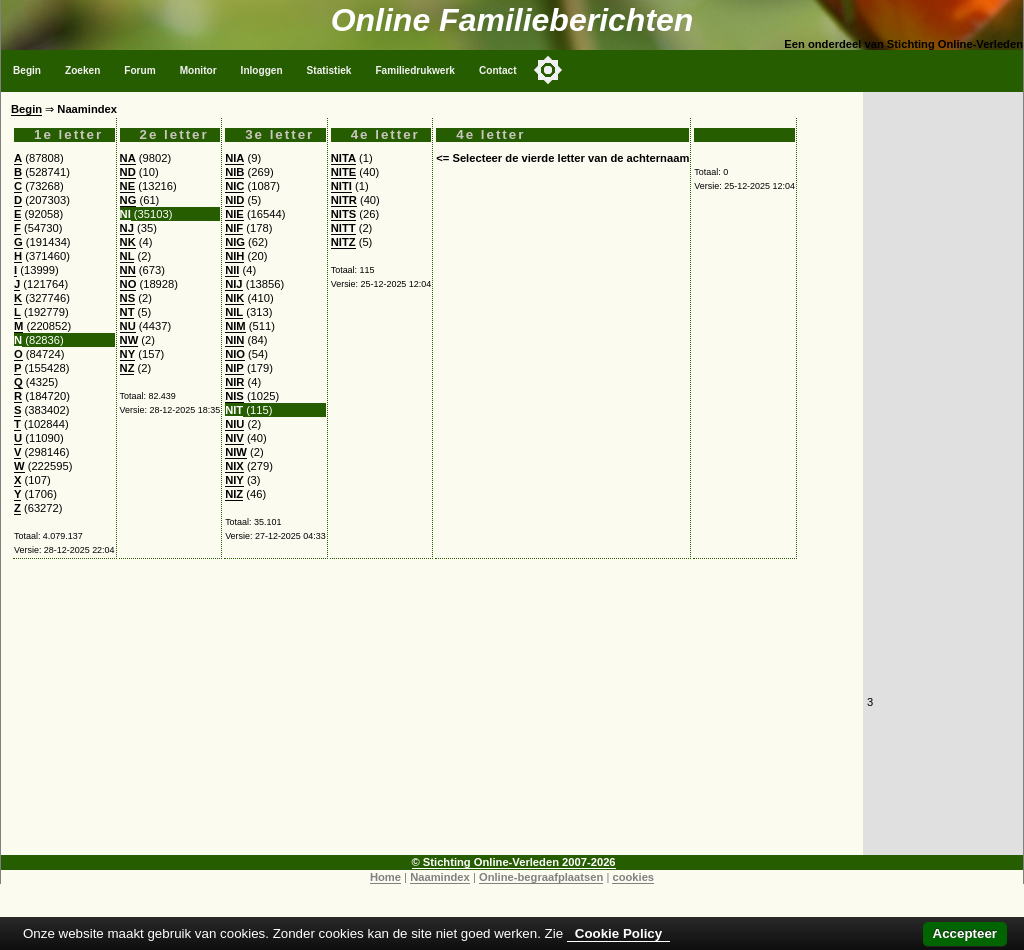 The image size is (1024, 950). I want to click on NY, so click(128, 354).